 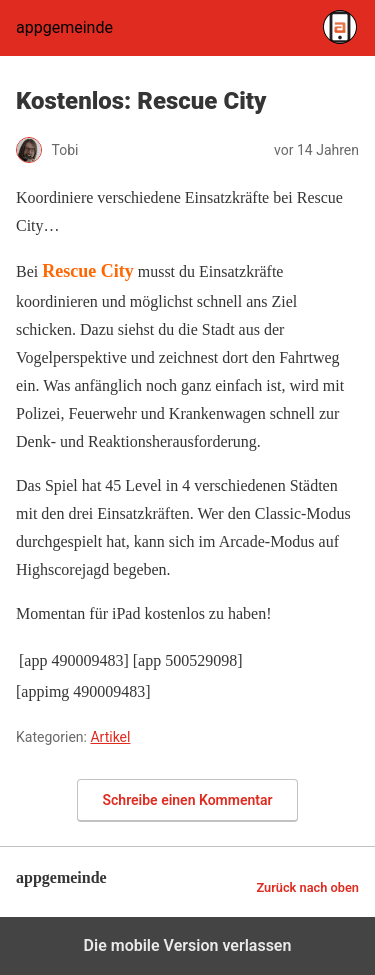 What do you see at coordinates (110, 737) in the screenshot?
I see `Artikel` at bounding box center [110, 737].